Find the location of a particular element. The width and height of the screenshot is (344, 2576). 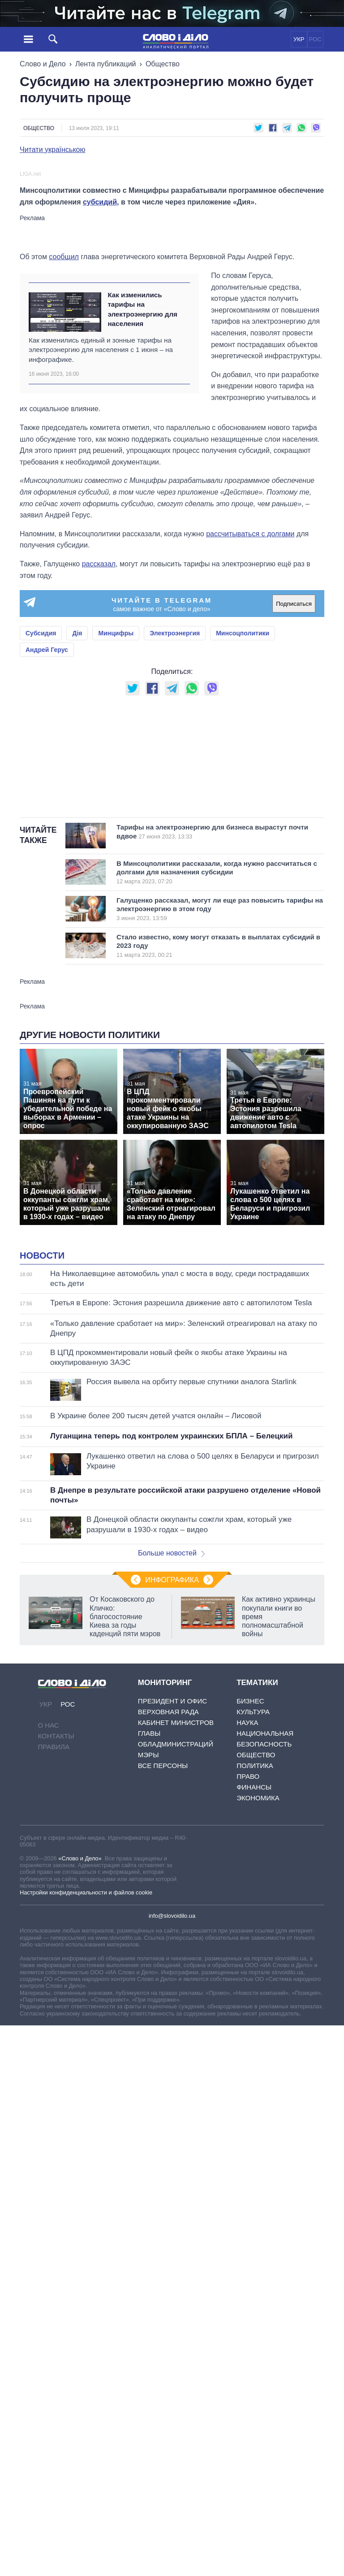

Правила is located at coordinates (53, 2168).